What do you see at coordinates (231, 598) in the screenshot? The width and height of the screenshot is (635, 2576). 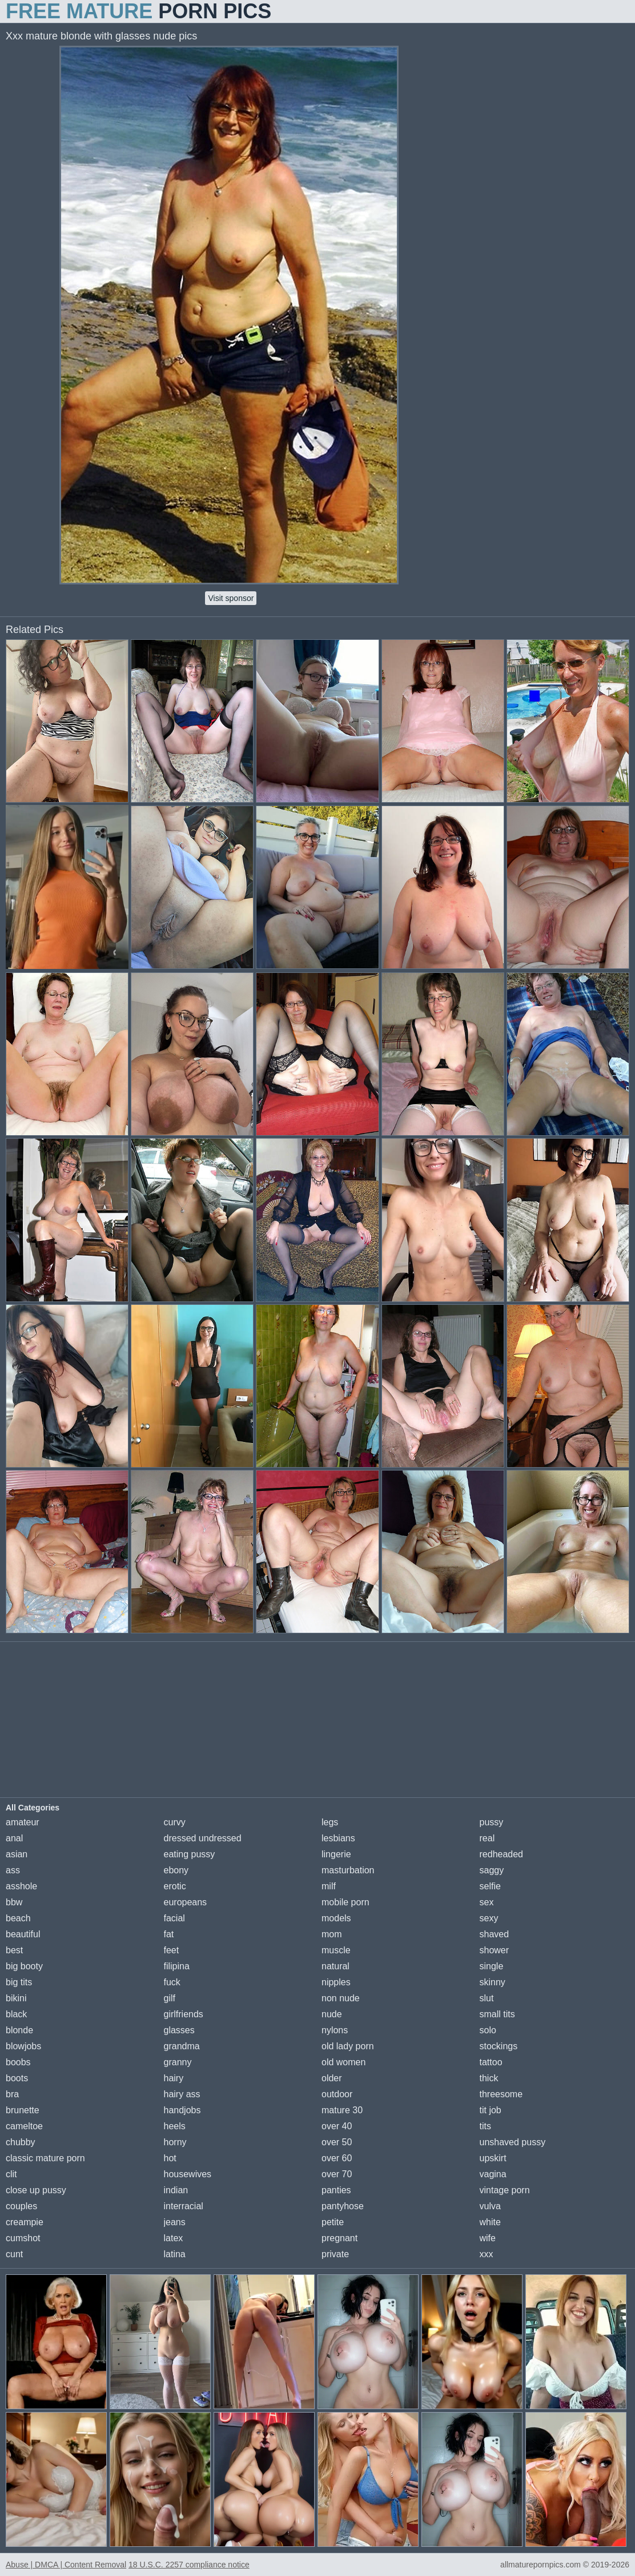 I see `Visit sponsor` at bounding box center [231, 598].